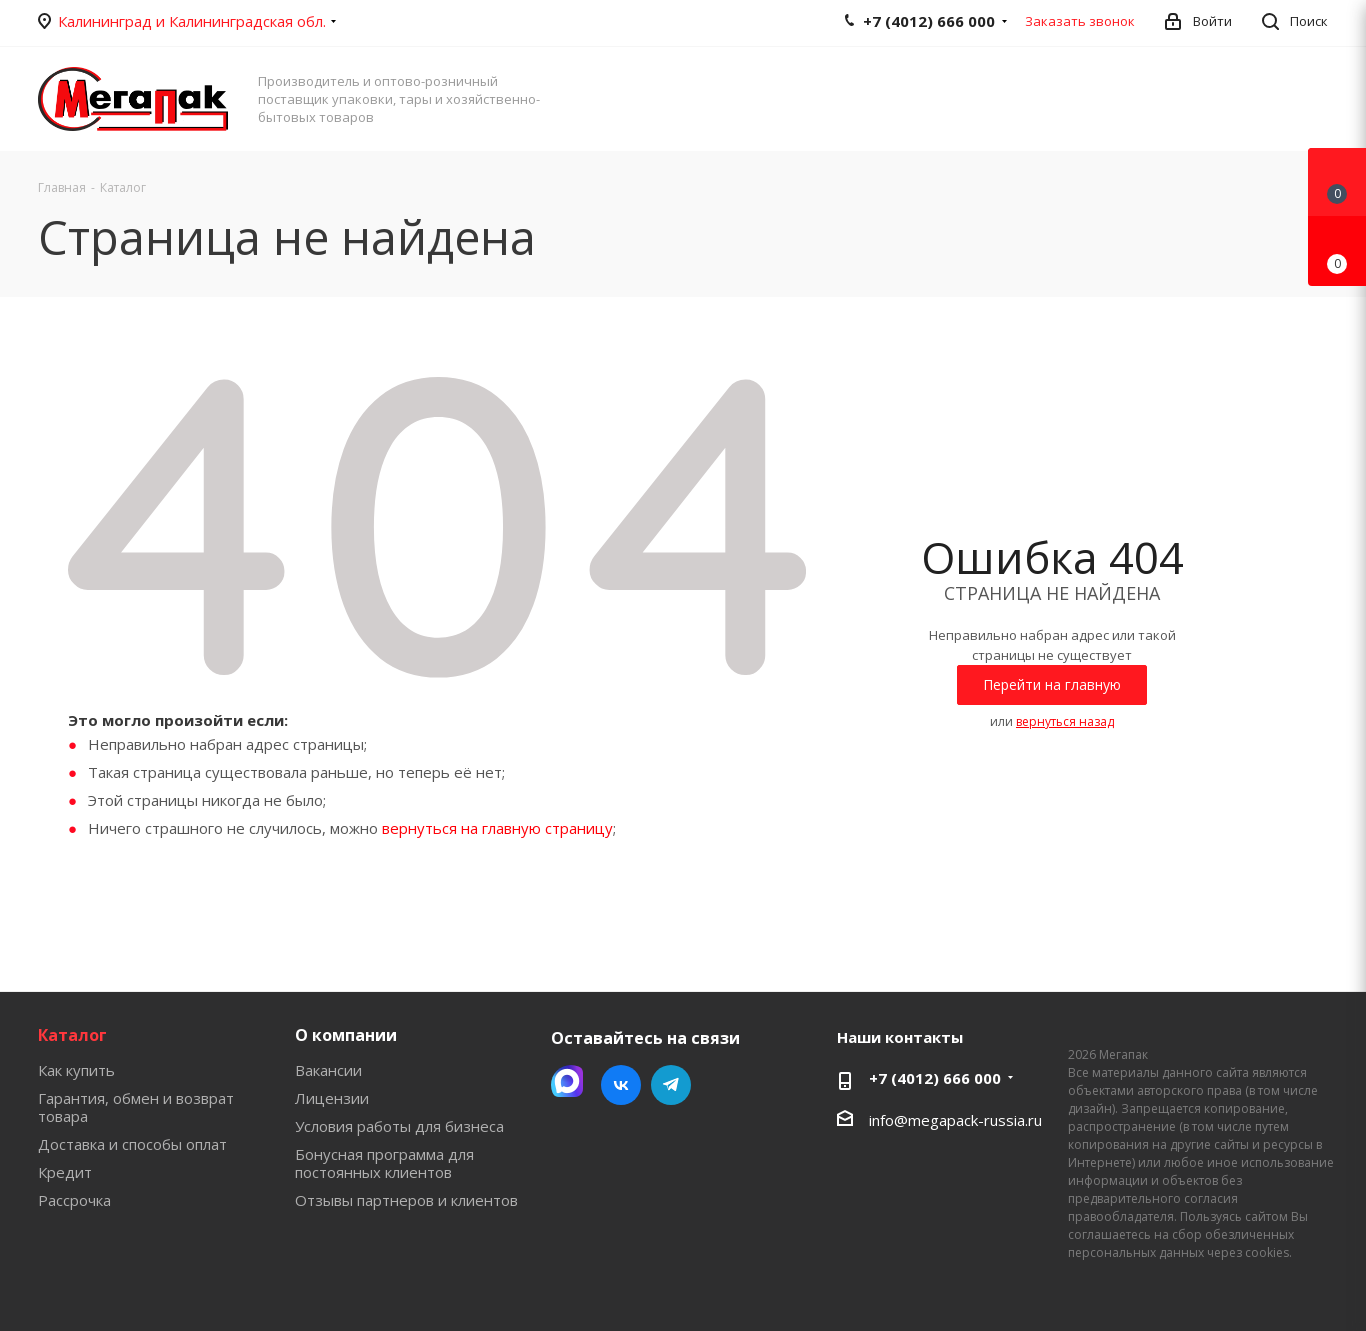 The image size is (1366, 1331). I want to click on Лицензии, so click(332, 1098).